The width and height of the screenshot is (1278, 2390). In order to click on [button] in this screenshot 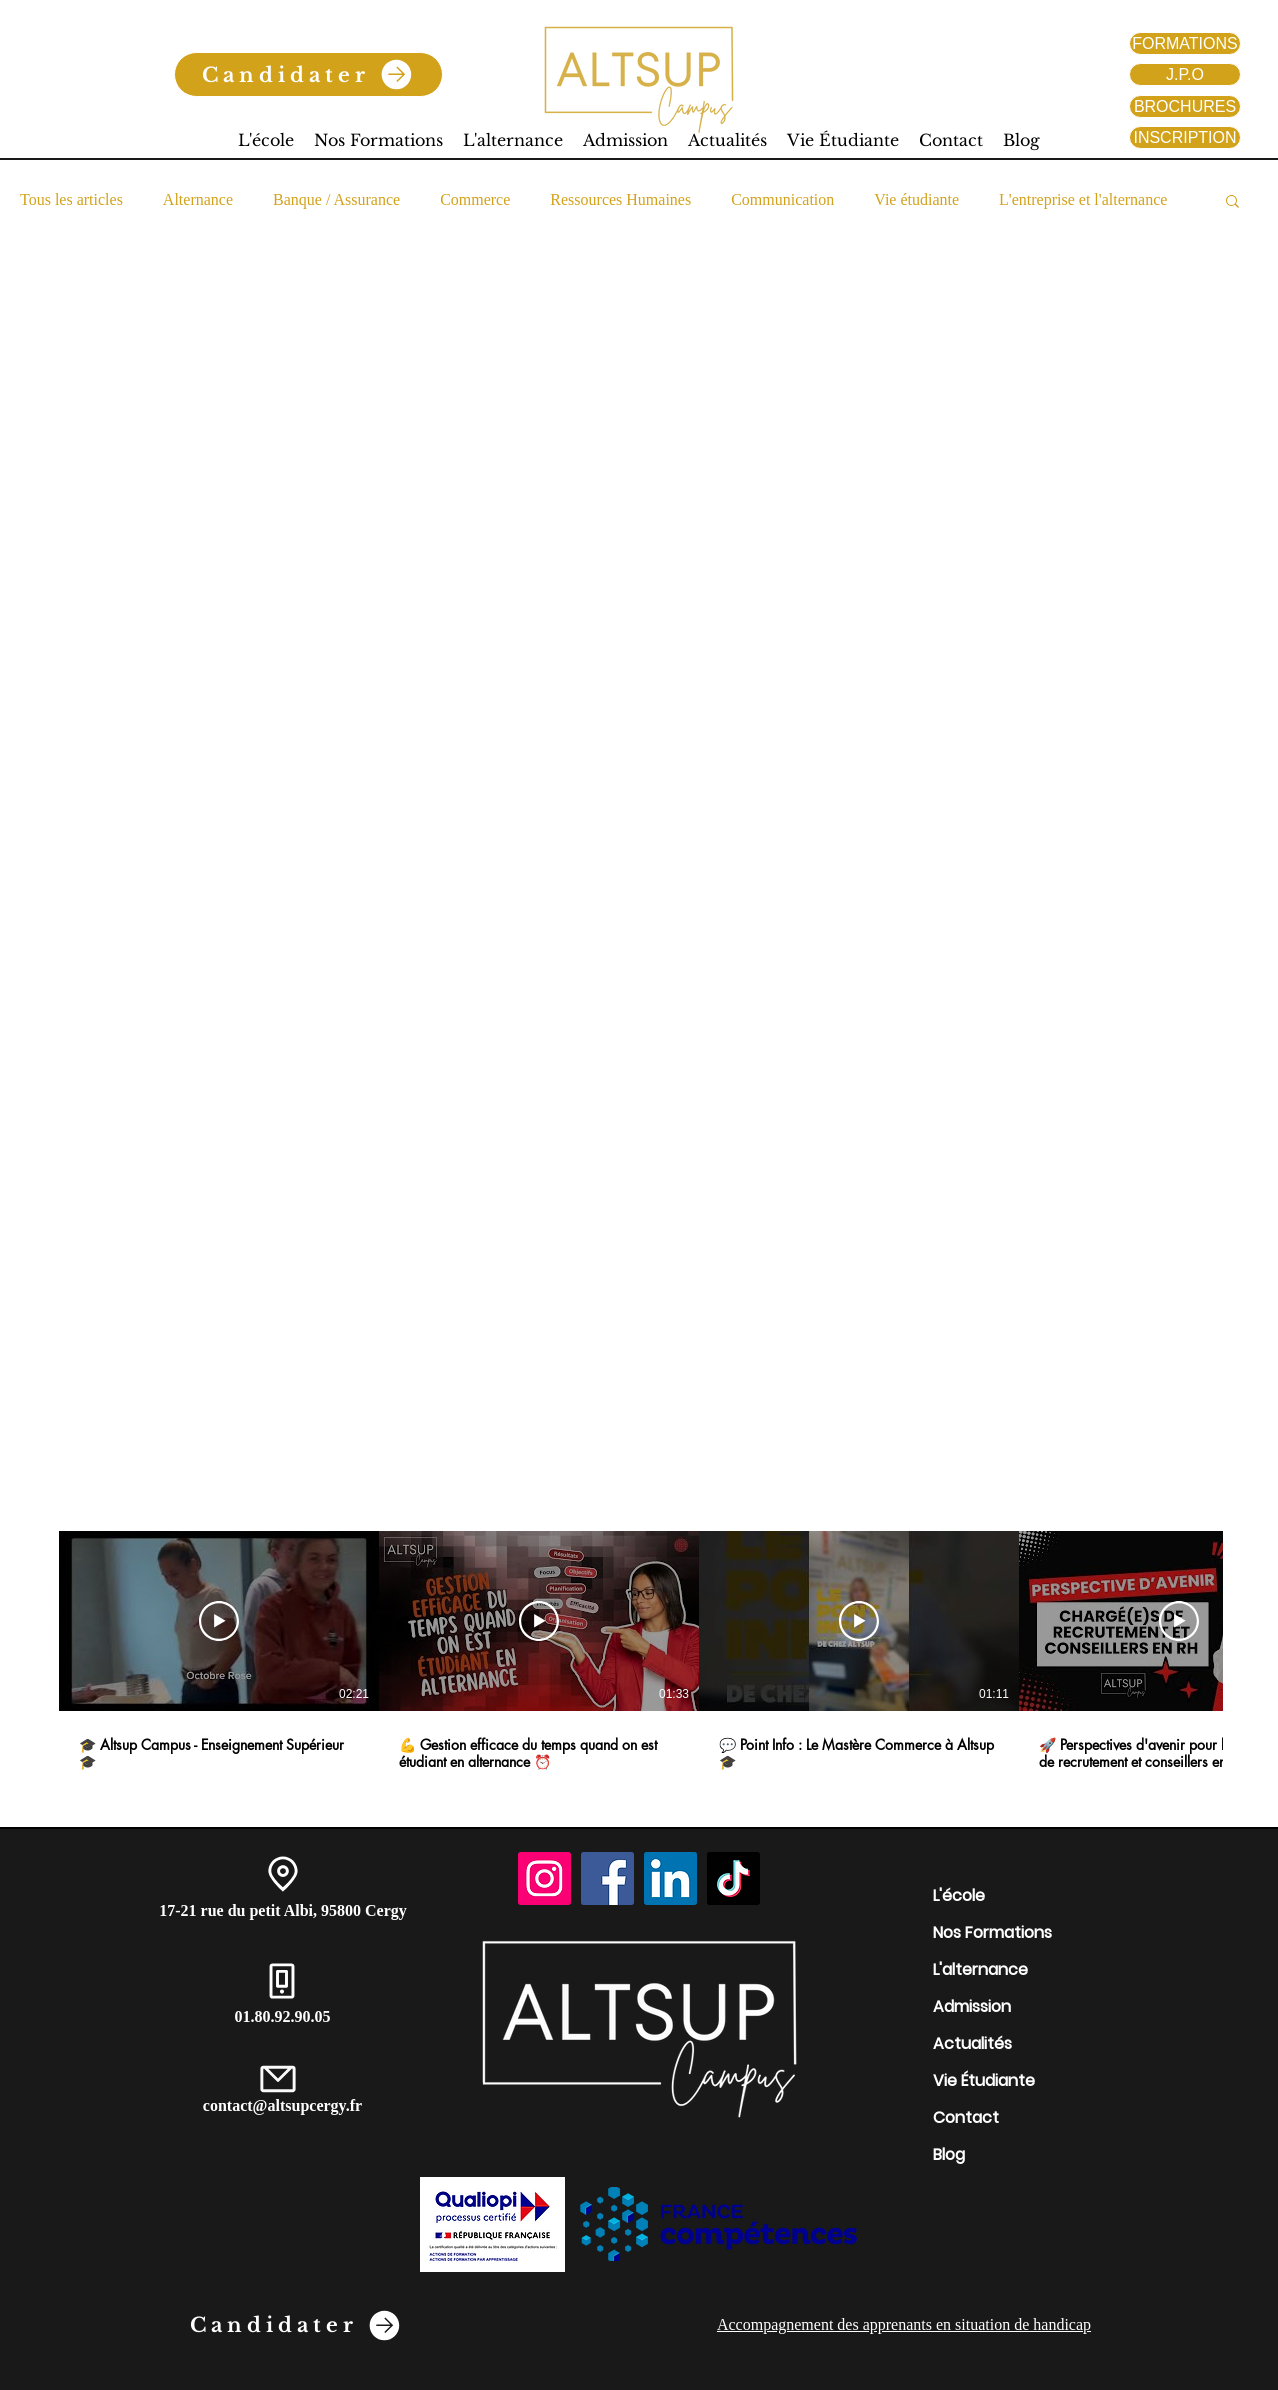, I will do `click(1232, 202)`.